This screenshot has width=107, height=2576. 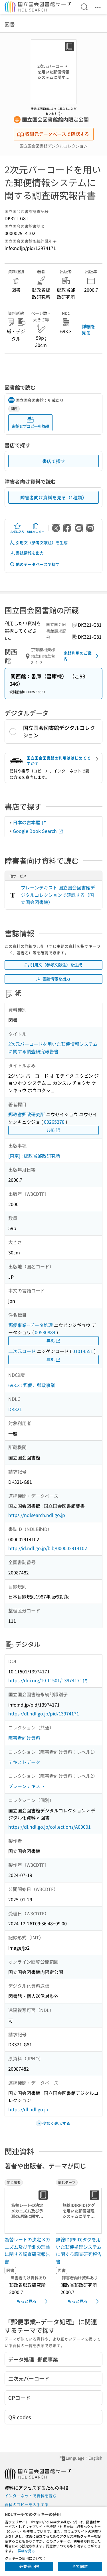 I want to click on 01014551, so click(x=82, y=1351).